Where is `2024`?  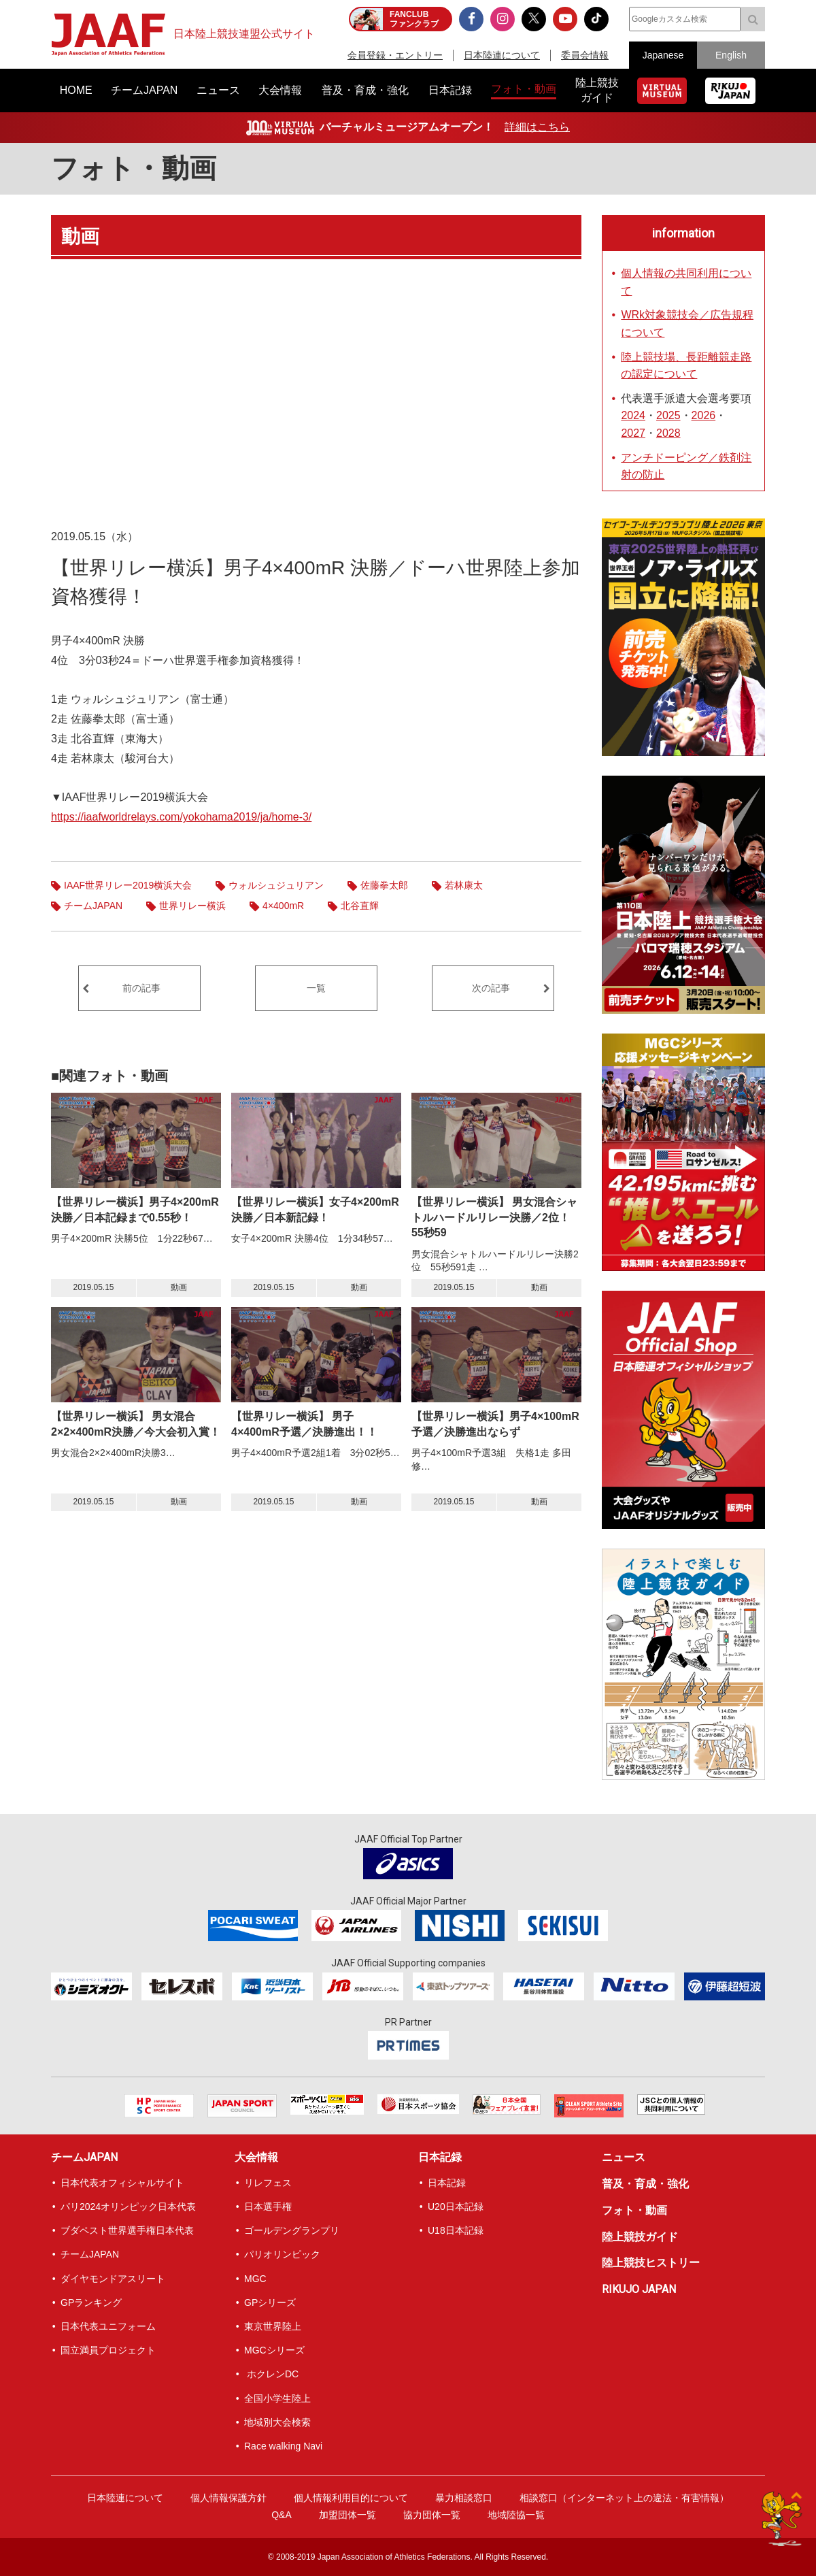 2024 is located at coordinates (633, 415).